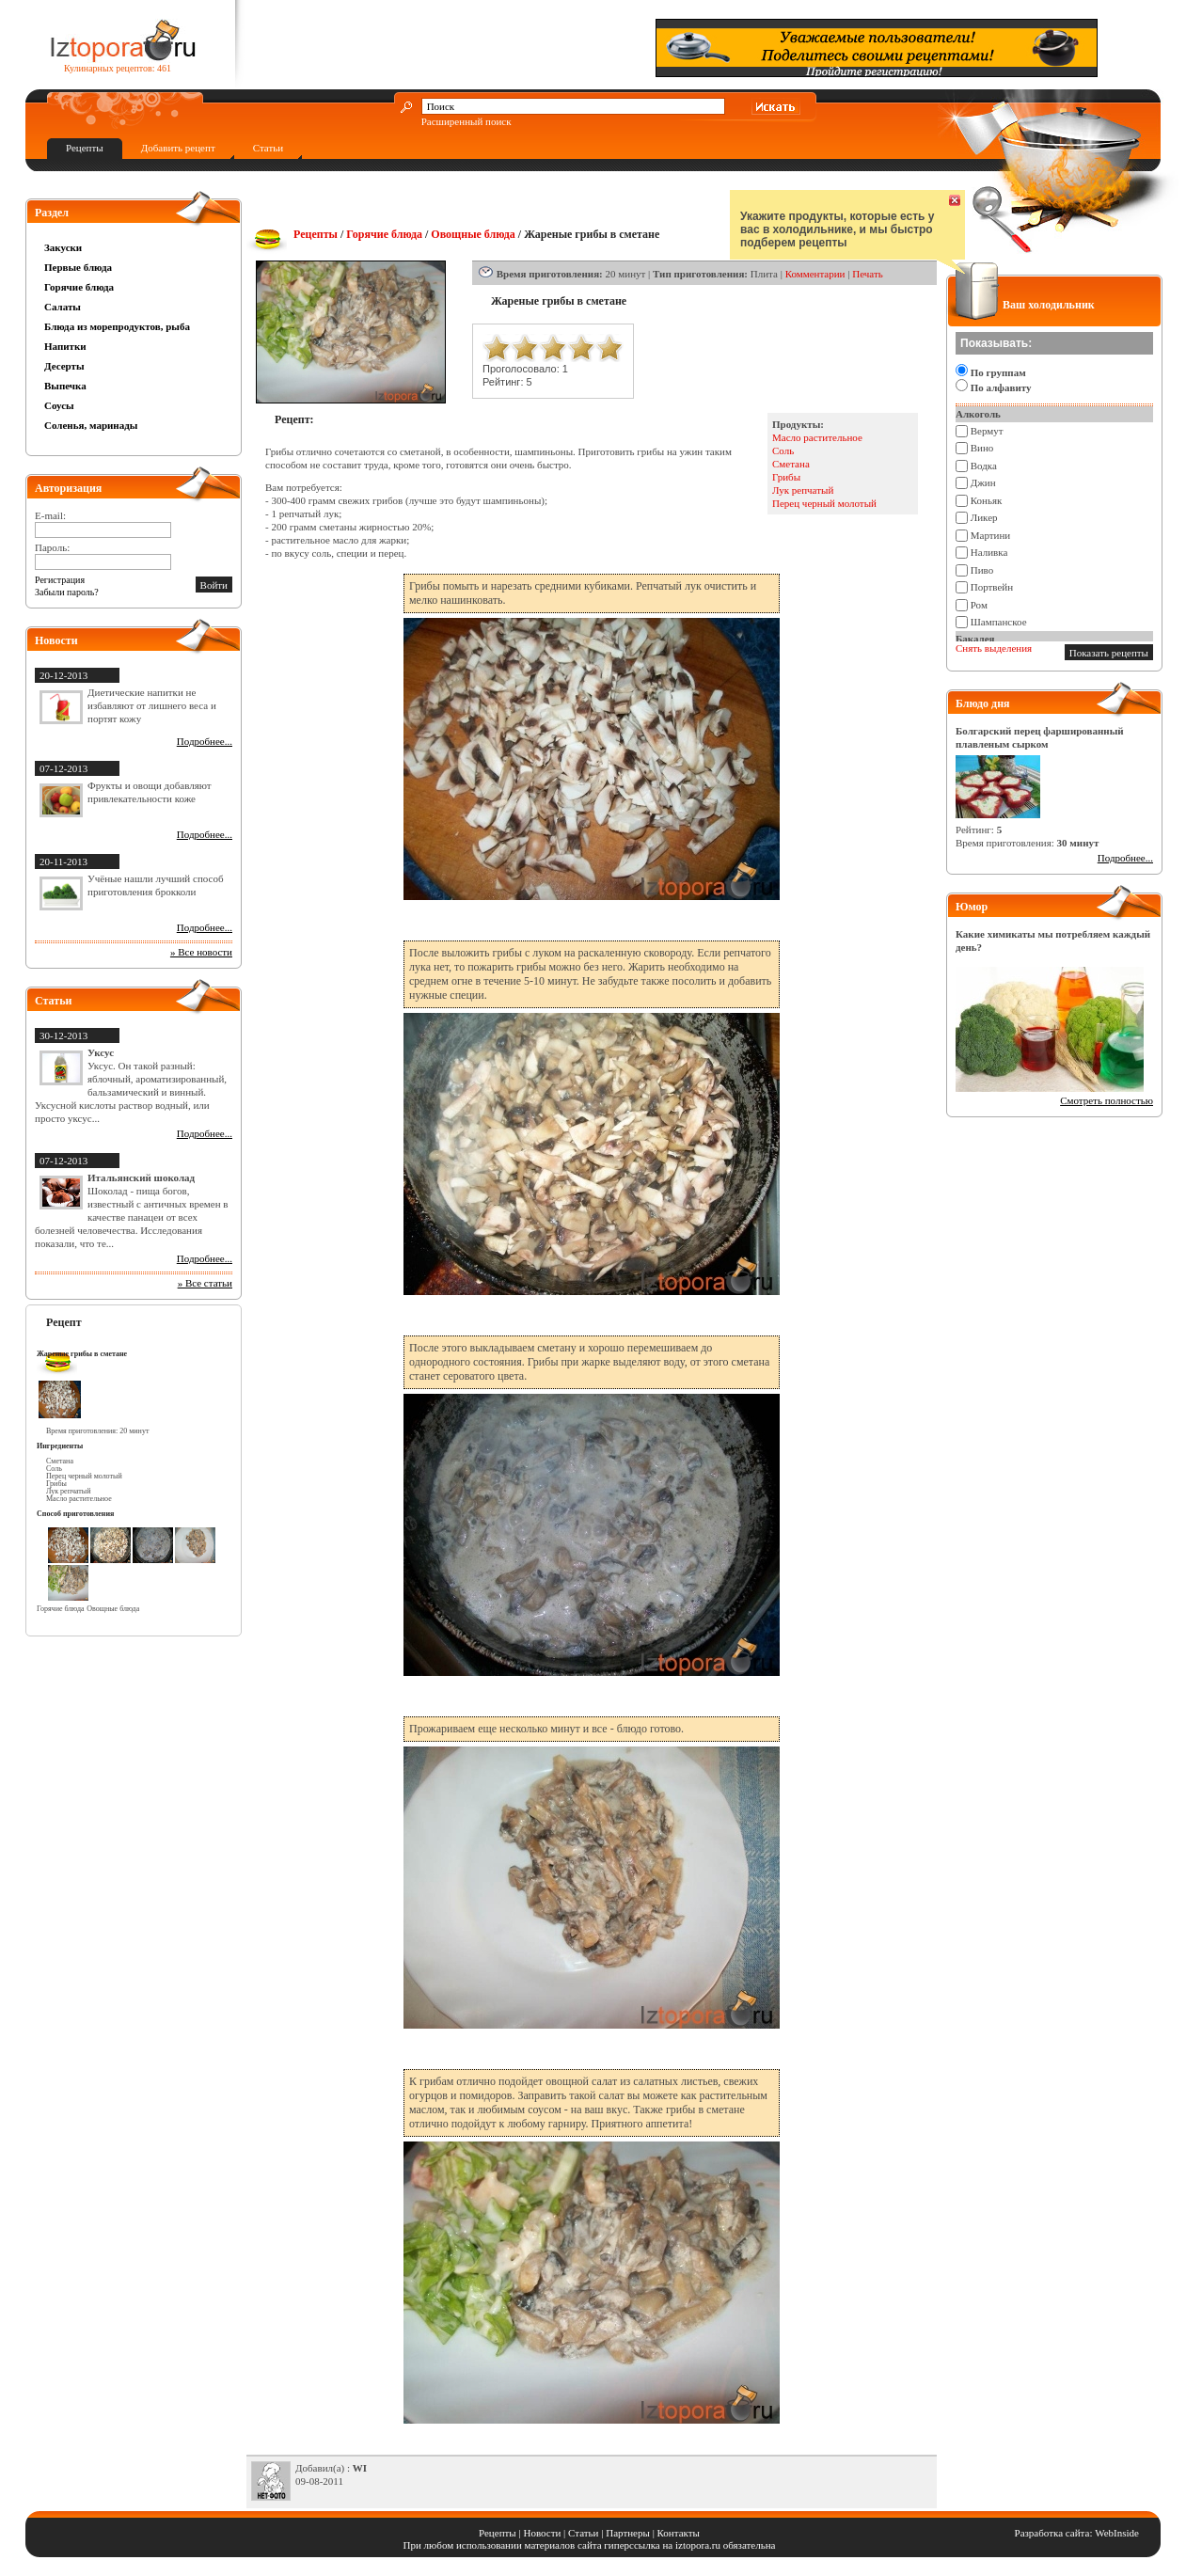  Describe the element at coordinates (117, 326) in the screenshot. I see `Блюда из морепродуктов, рыба` at that location.